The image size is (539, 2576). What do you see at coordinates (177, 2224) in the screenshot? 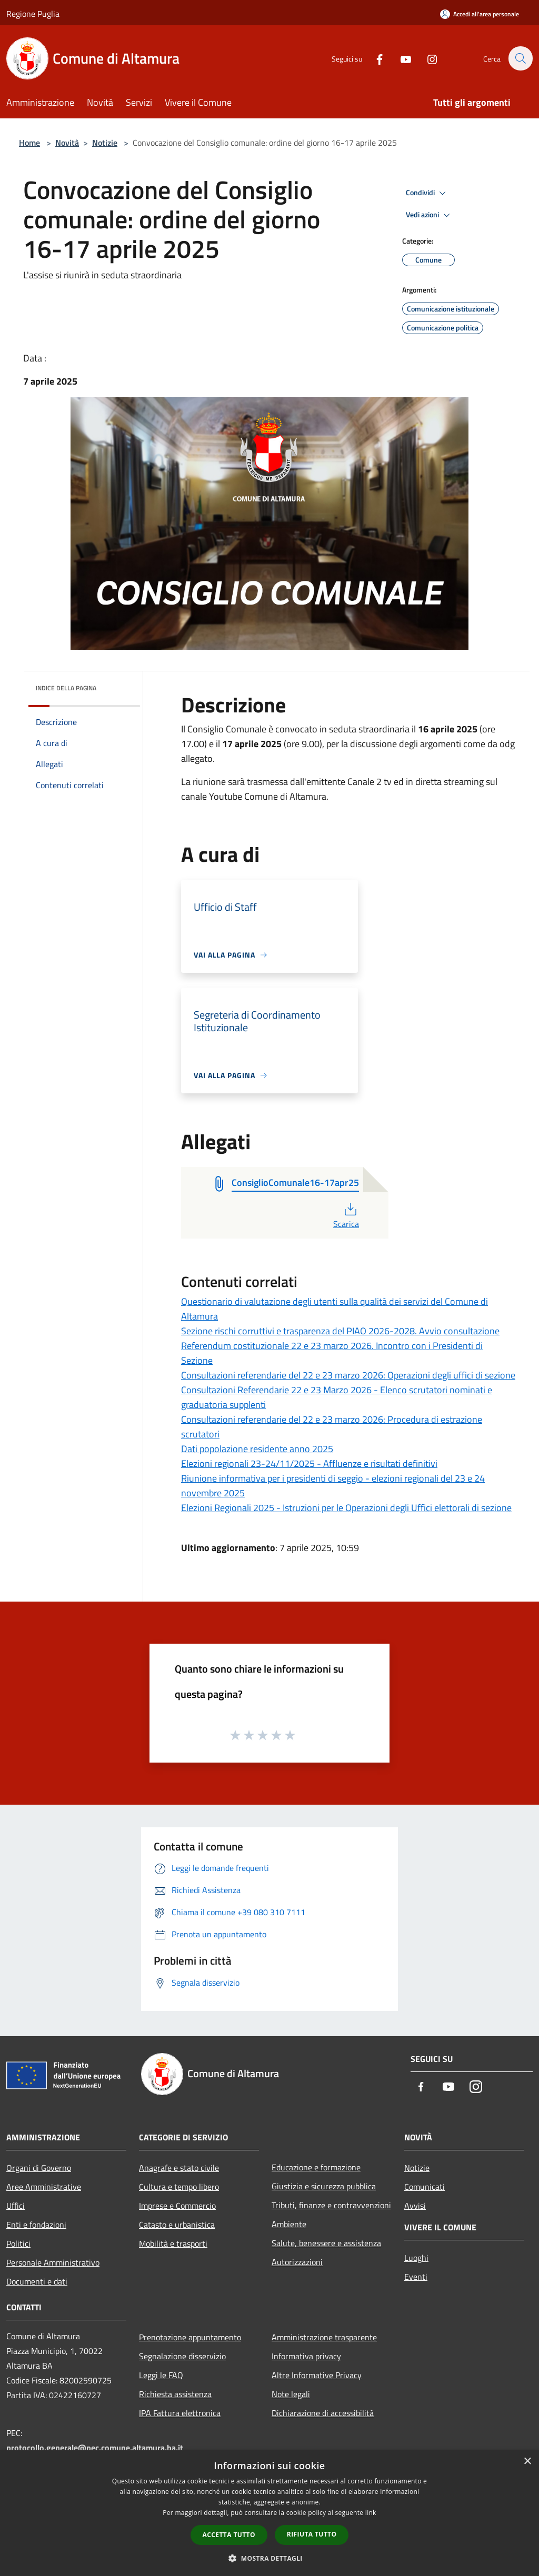
I see `Catasto e urbanistica` at bounding box center [177, 2224].